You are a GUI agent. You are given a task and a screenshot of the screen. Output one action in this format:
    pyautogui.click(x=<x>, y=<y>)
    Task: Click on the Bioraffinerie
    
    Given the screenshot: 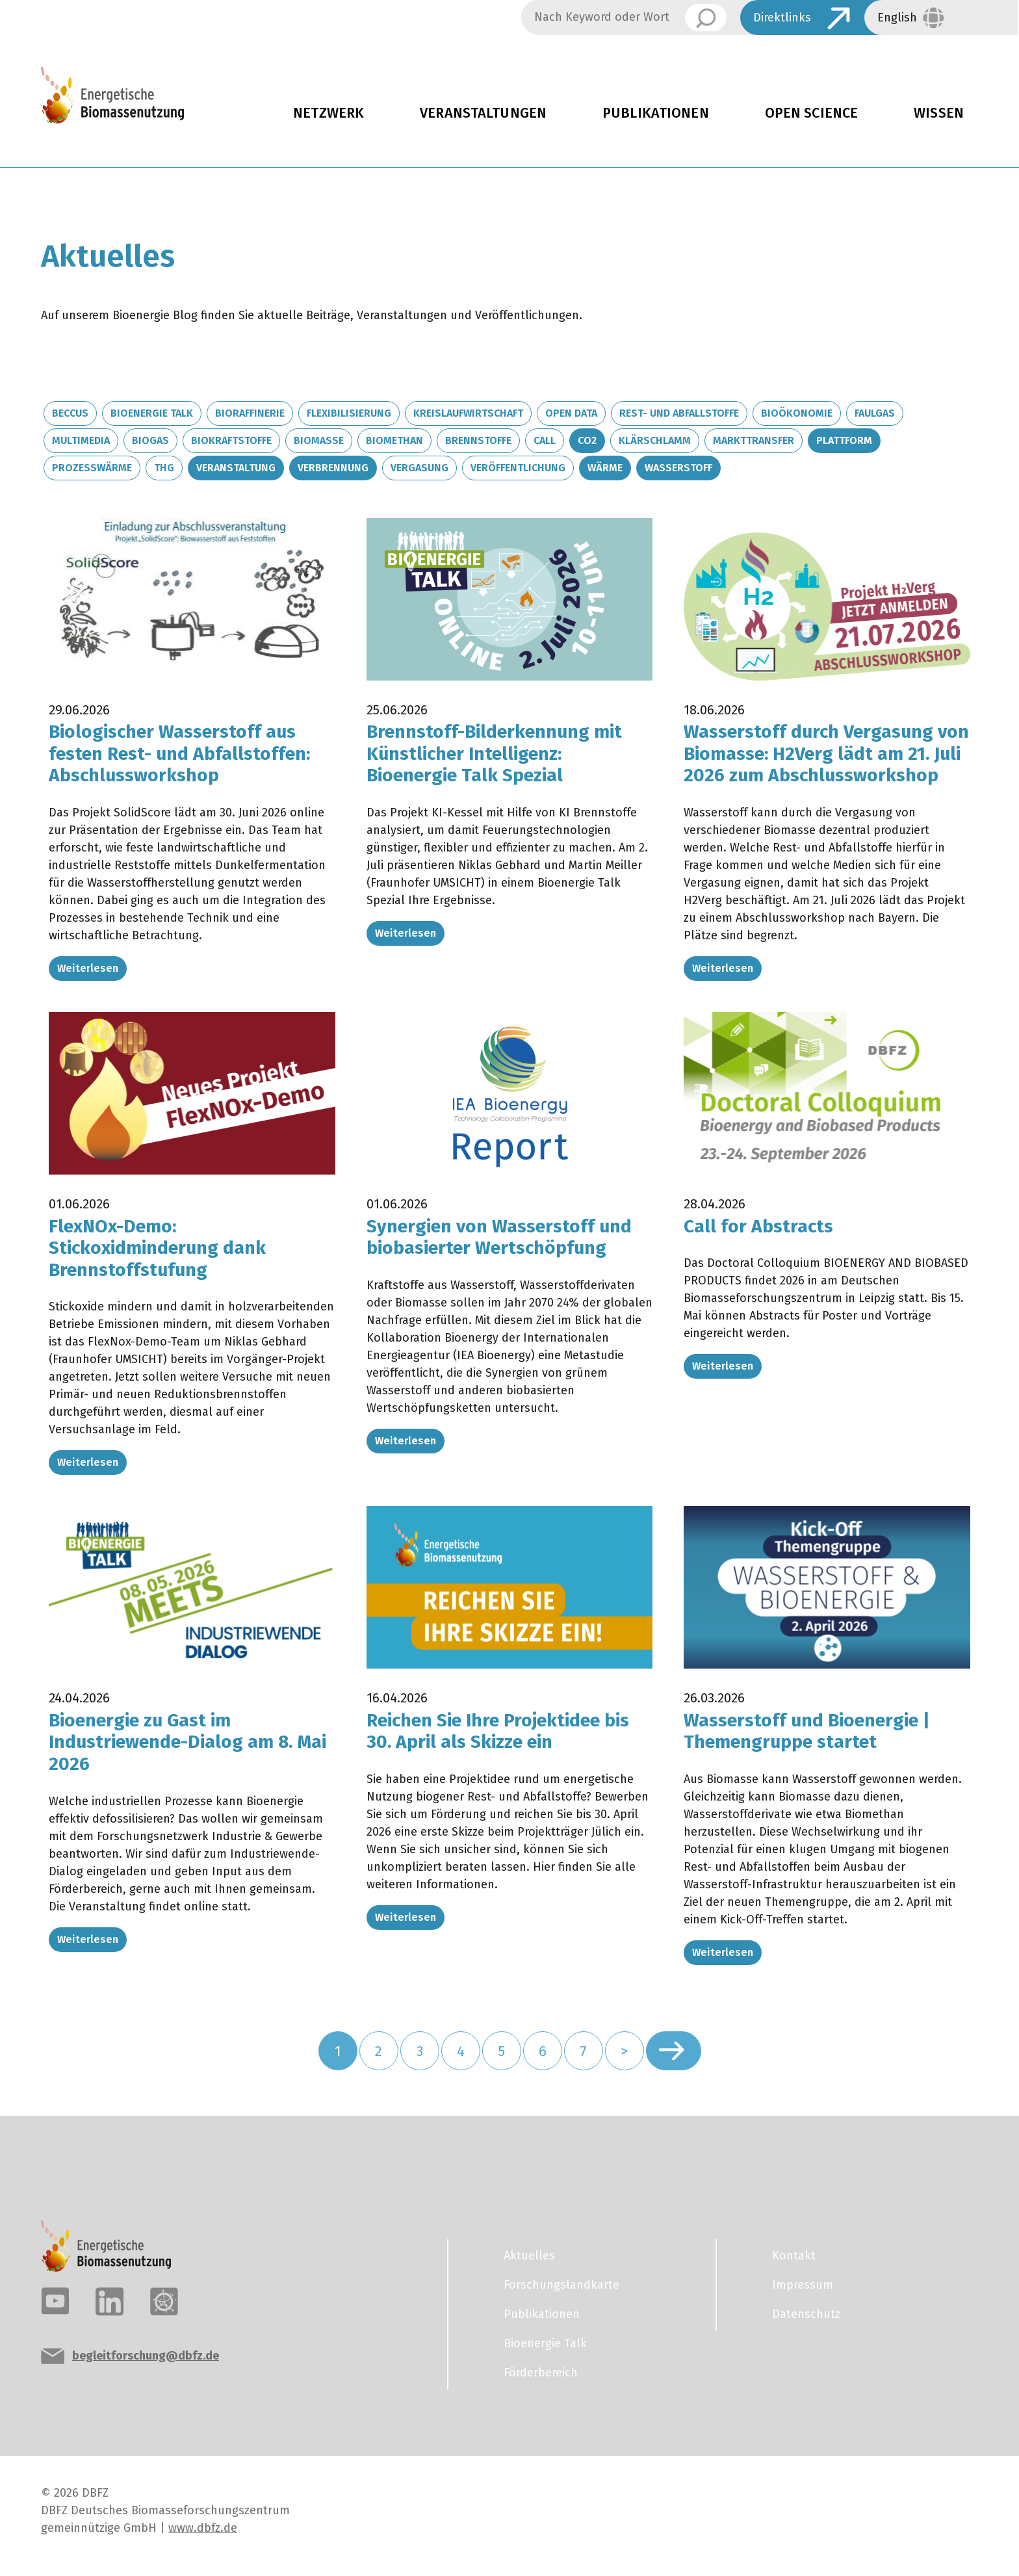 What is the action you would take?
    pyautogui.click(x=250, y=413)
    